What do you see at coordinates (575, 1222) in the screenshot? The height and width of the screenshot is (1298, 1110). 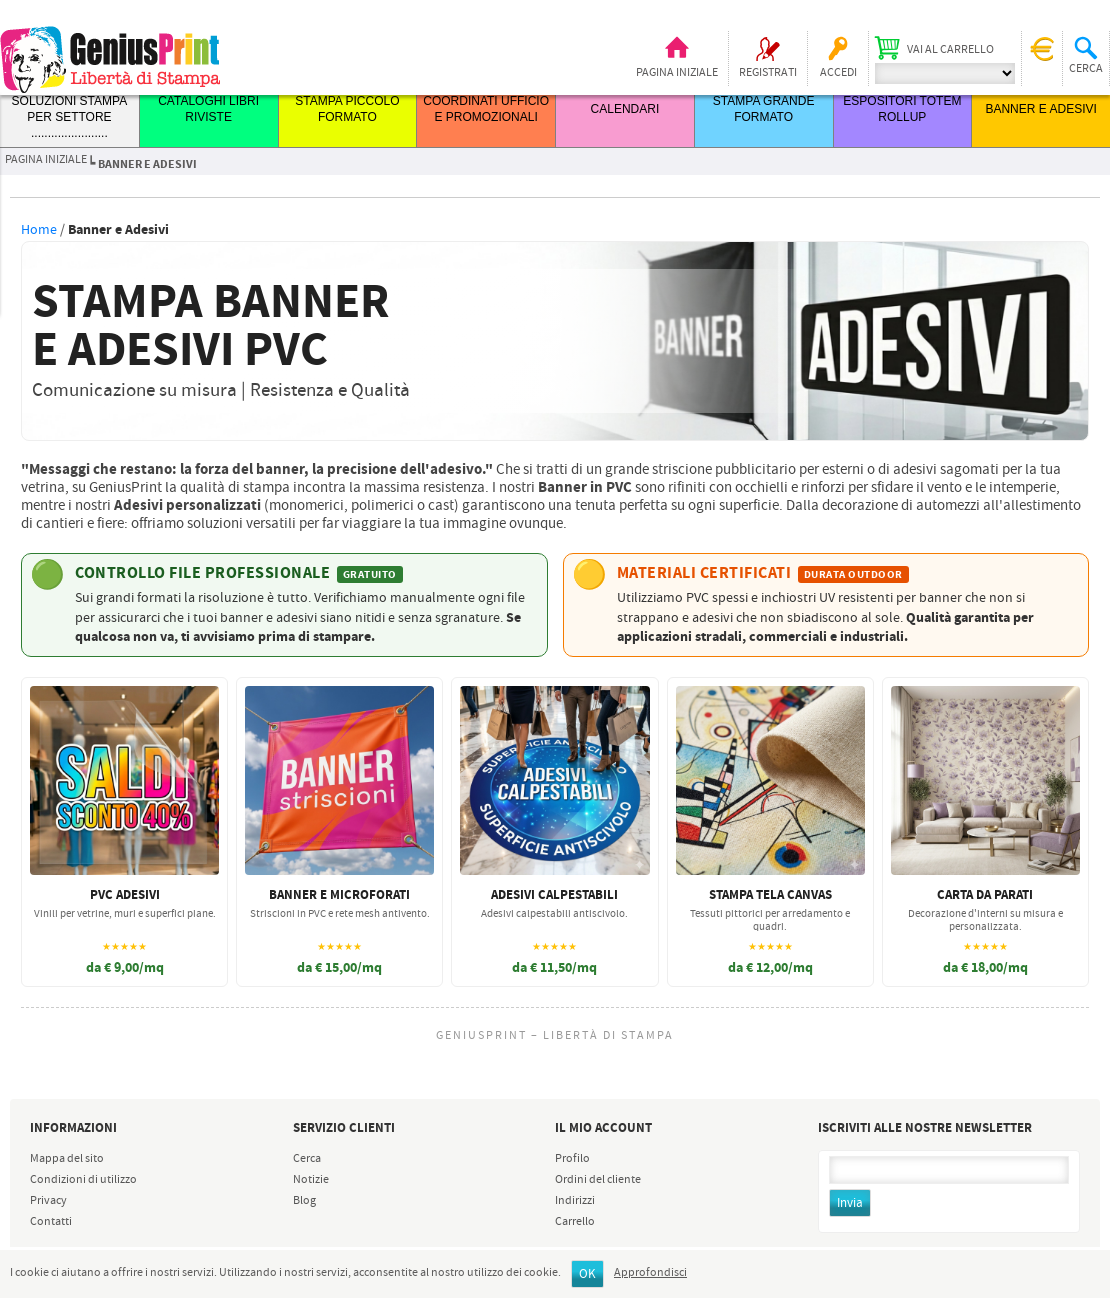 I see `Carrello` at bounding box center [575, 1222].